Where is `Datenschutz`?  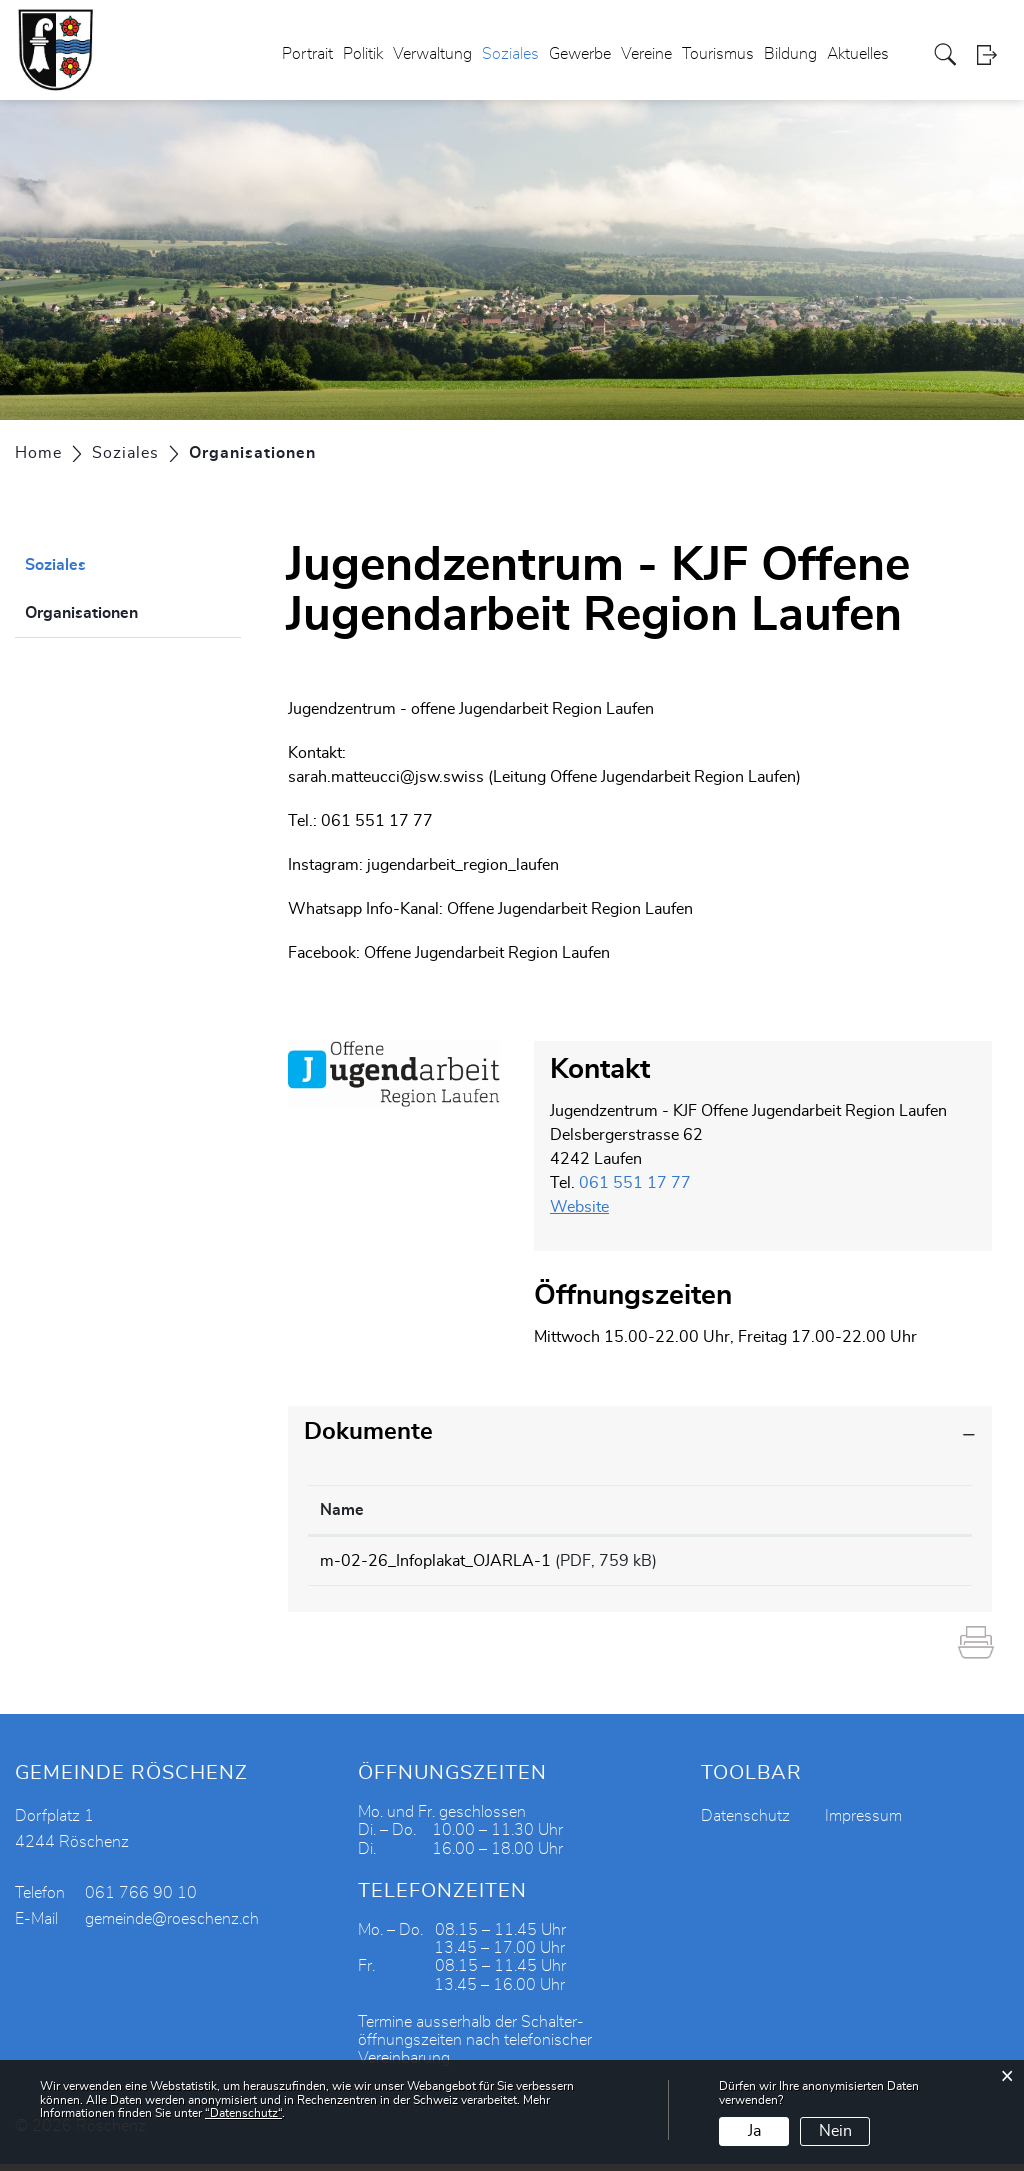
Datenschutz is located at coordinates (745, 1823).